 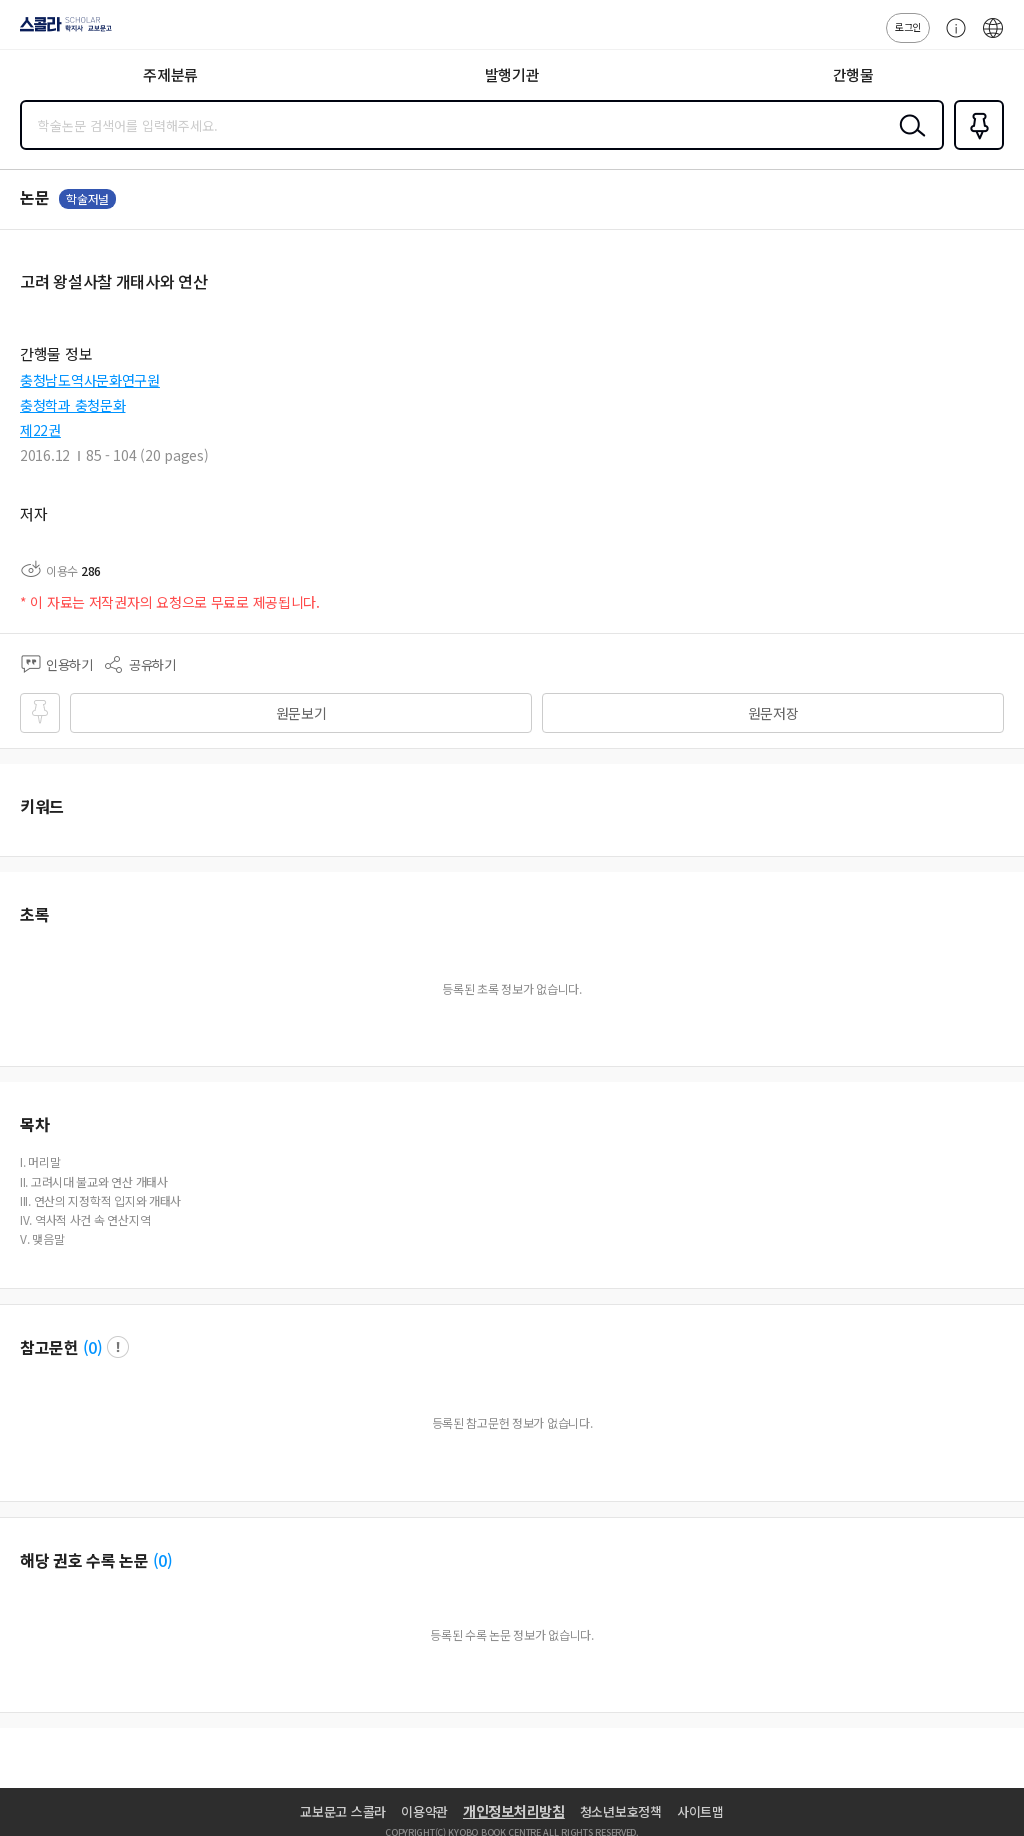 What do you see at coordinates (512, 74) in the screenshot?
I see `발행기관` at bounding box center [512, 74].